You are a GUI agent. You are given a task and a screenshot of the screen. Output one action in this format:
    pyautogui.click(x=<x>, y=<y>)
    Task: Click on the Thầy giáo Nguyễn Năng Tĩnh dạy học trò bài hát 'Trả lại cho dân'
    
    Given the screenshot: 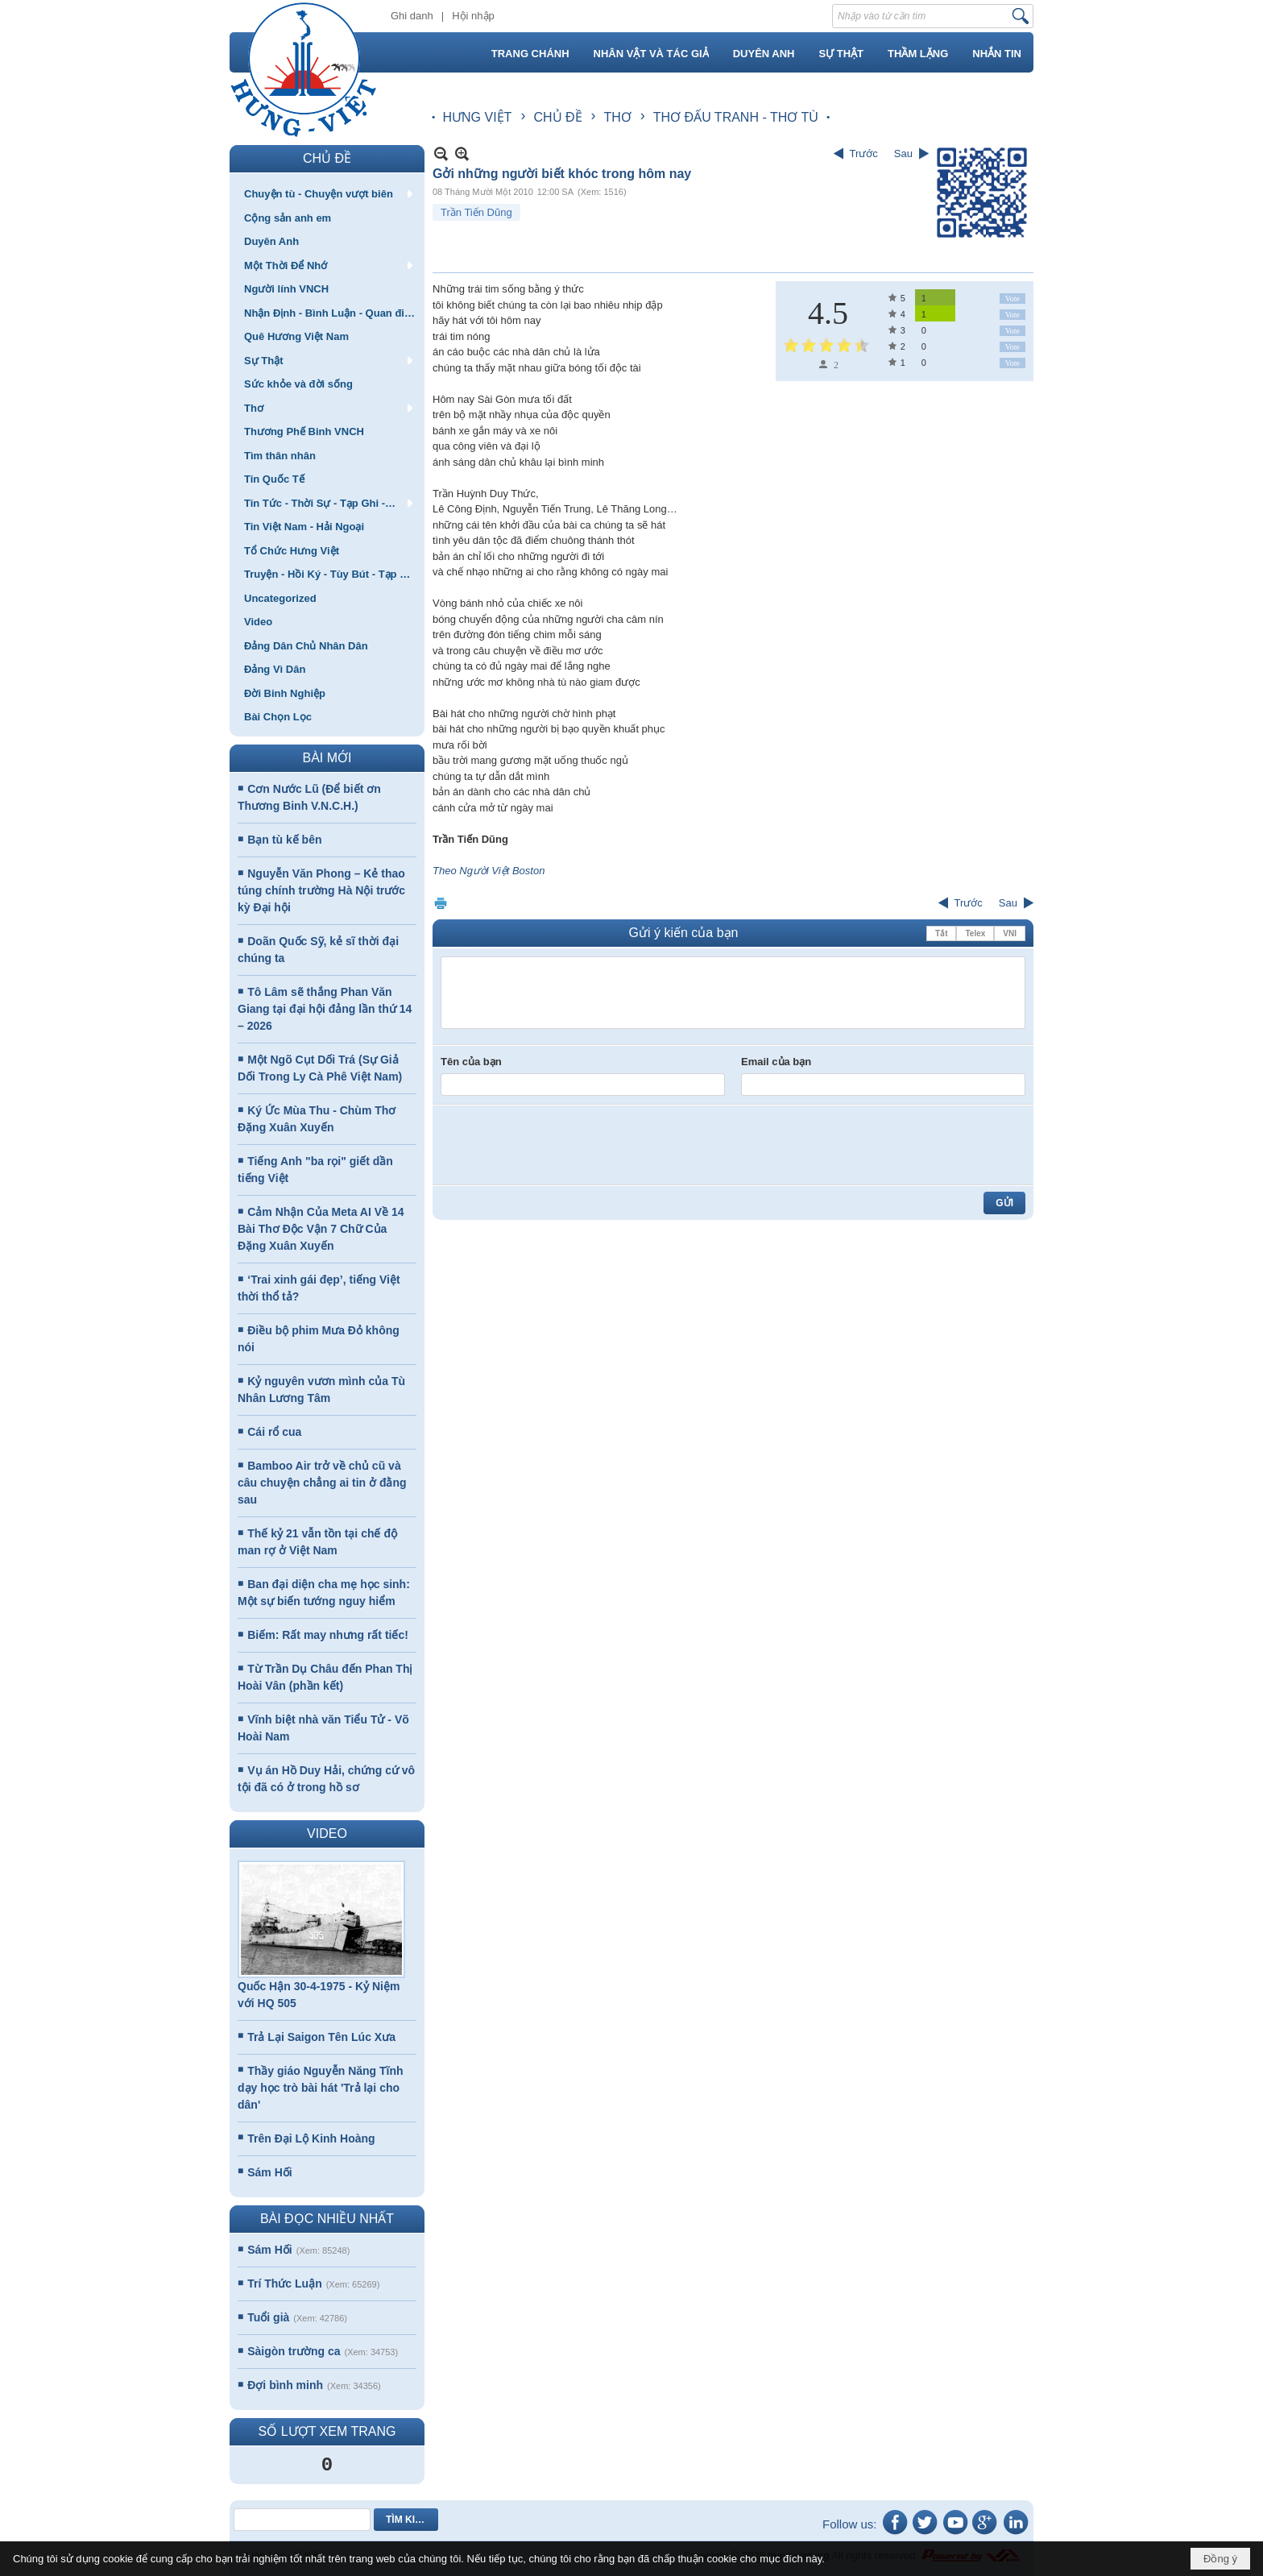 What is the action you would take?
    pyautogui.click(x=321, y=2087)
    